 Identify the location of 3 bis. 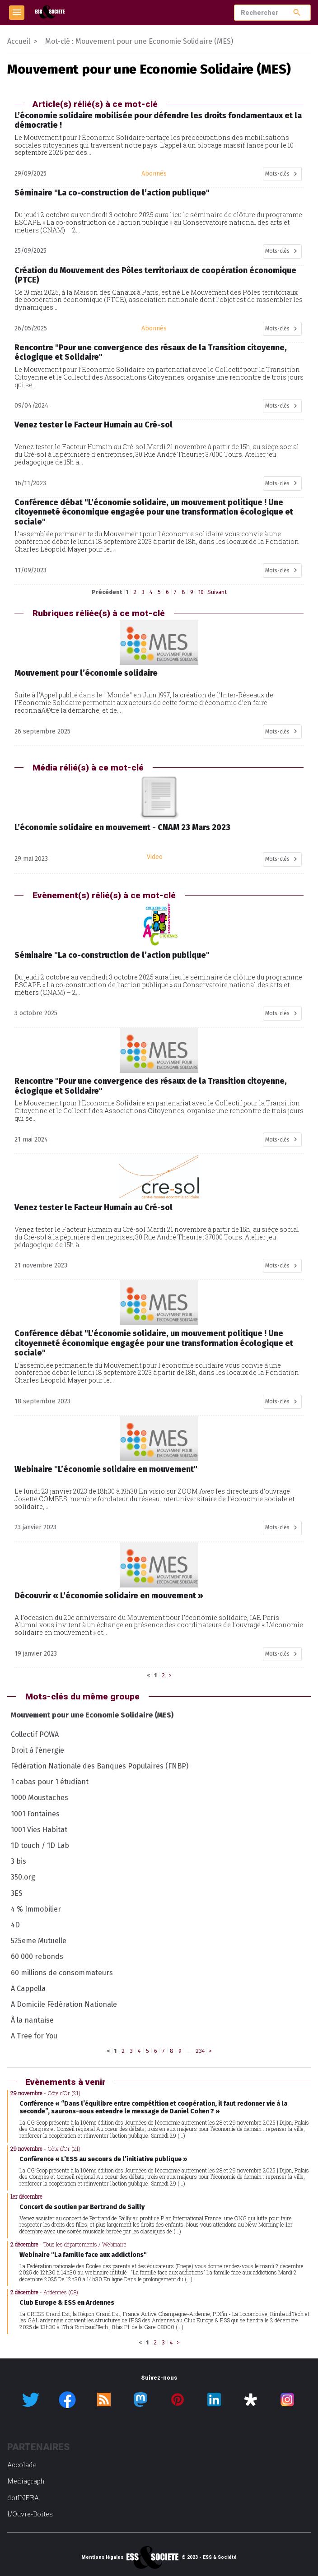
(18, 1861).